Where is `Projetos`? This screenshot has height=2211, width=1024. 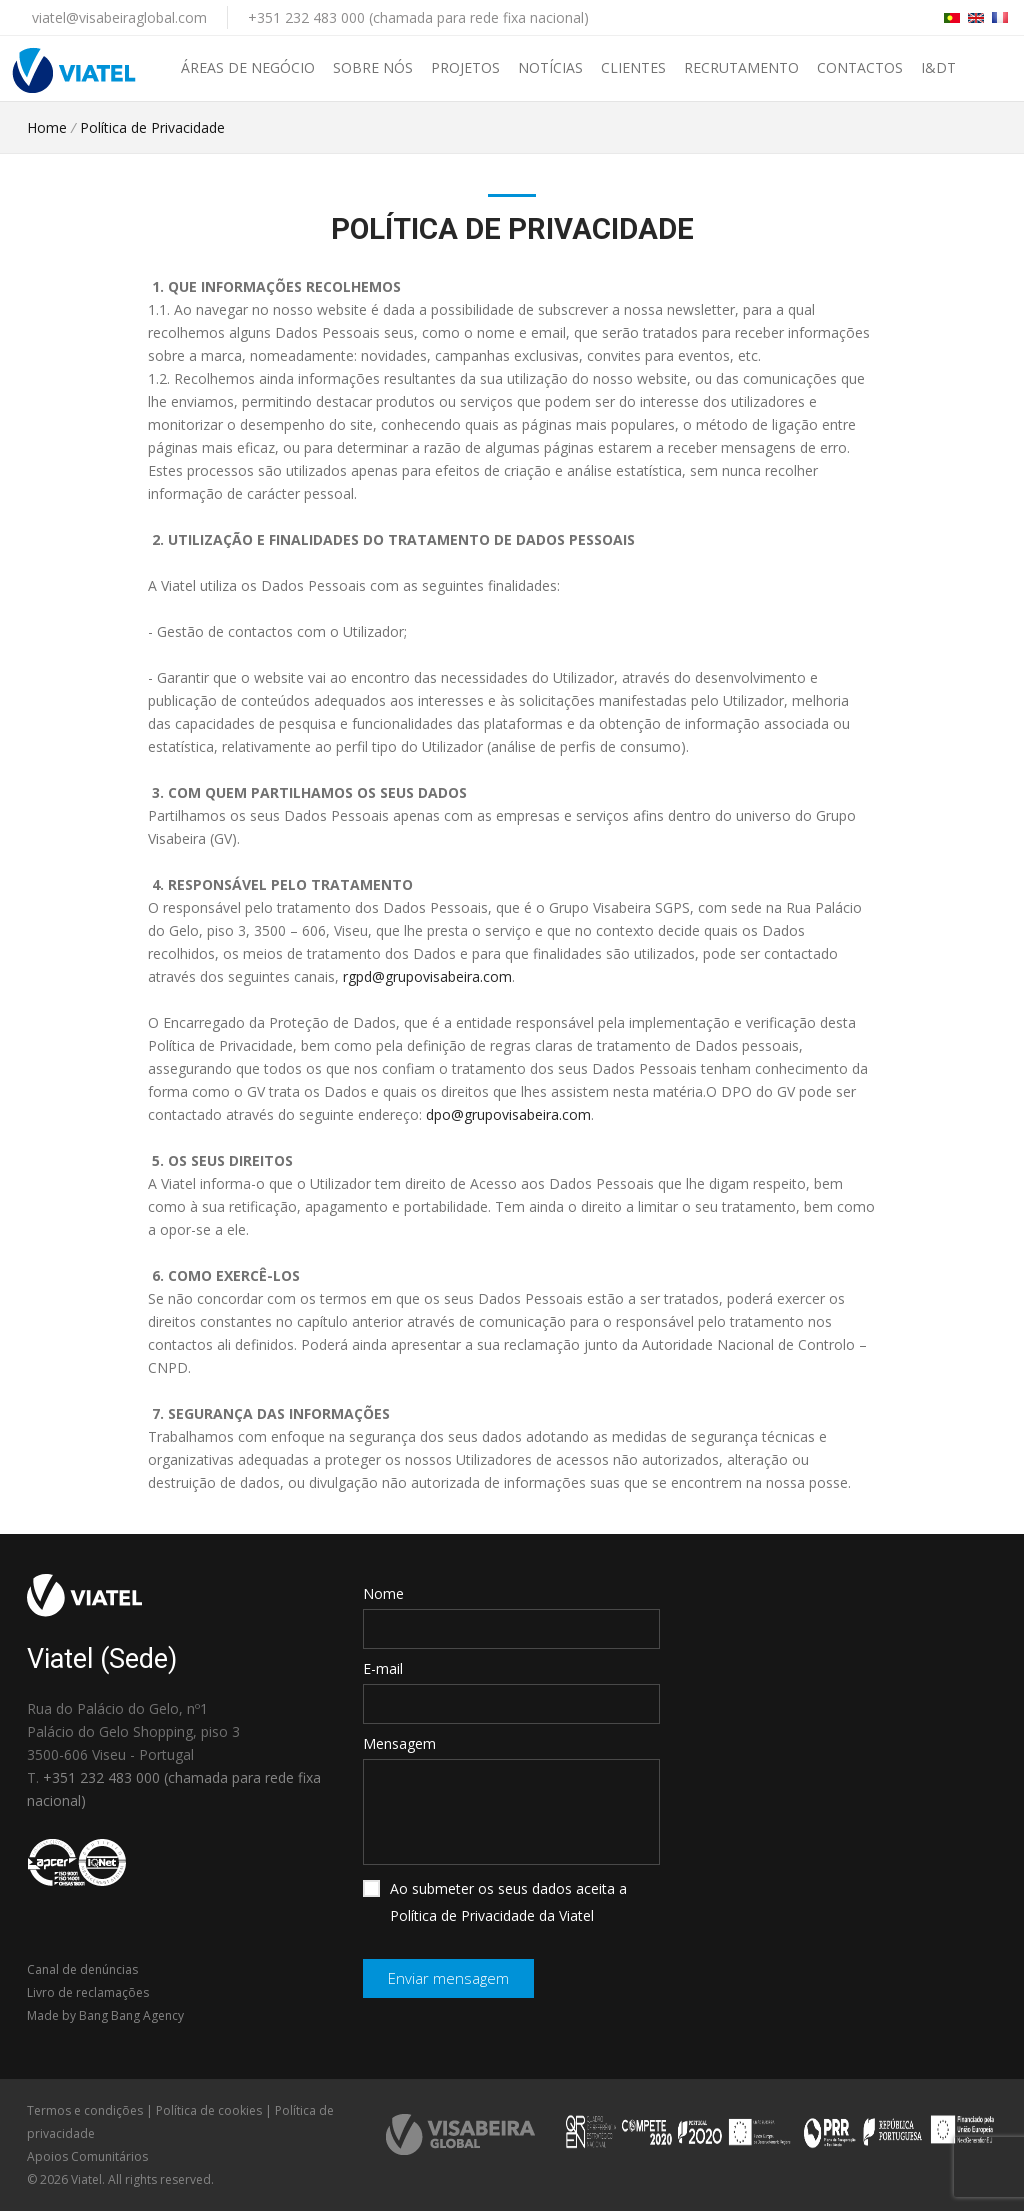
Projetos is located at coordinates (465, 67).